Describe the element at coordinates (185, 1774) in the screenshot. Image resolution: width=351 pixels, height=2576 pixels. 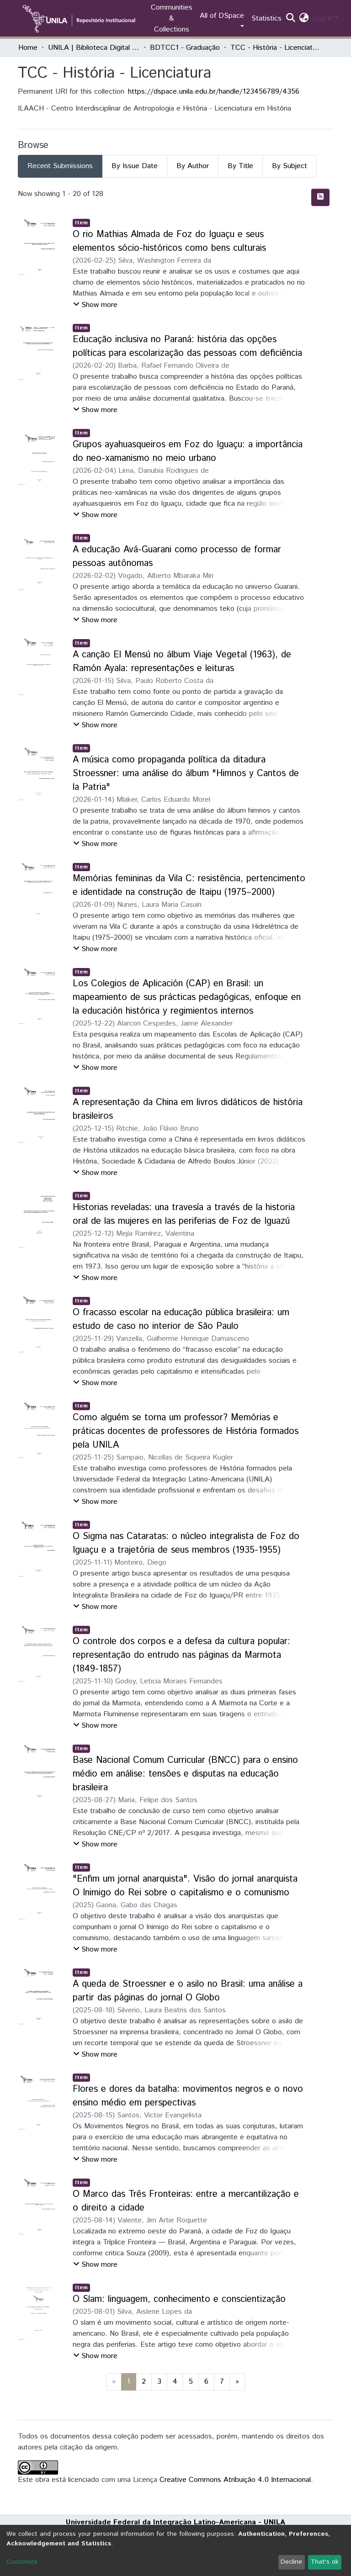
I see `Base Nacional Comum Curricular (BNCC) para o ensino médio em análise: tensões e disputas na educação brasileira` at that location.